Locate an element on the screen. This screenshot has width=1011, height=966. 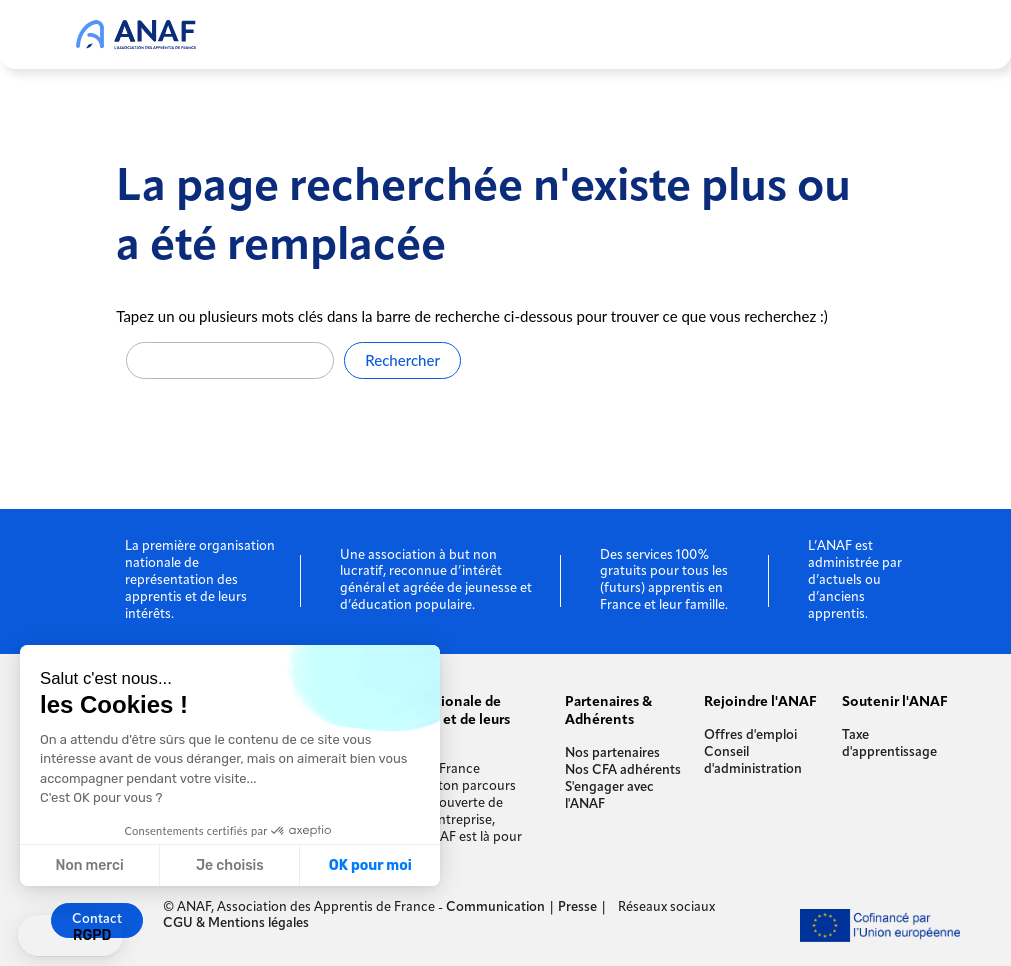
[button] is located at coordinates (70, 936).